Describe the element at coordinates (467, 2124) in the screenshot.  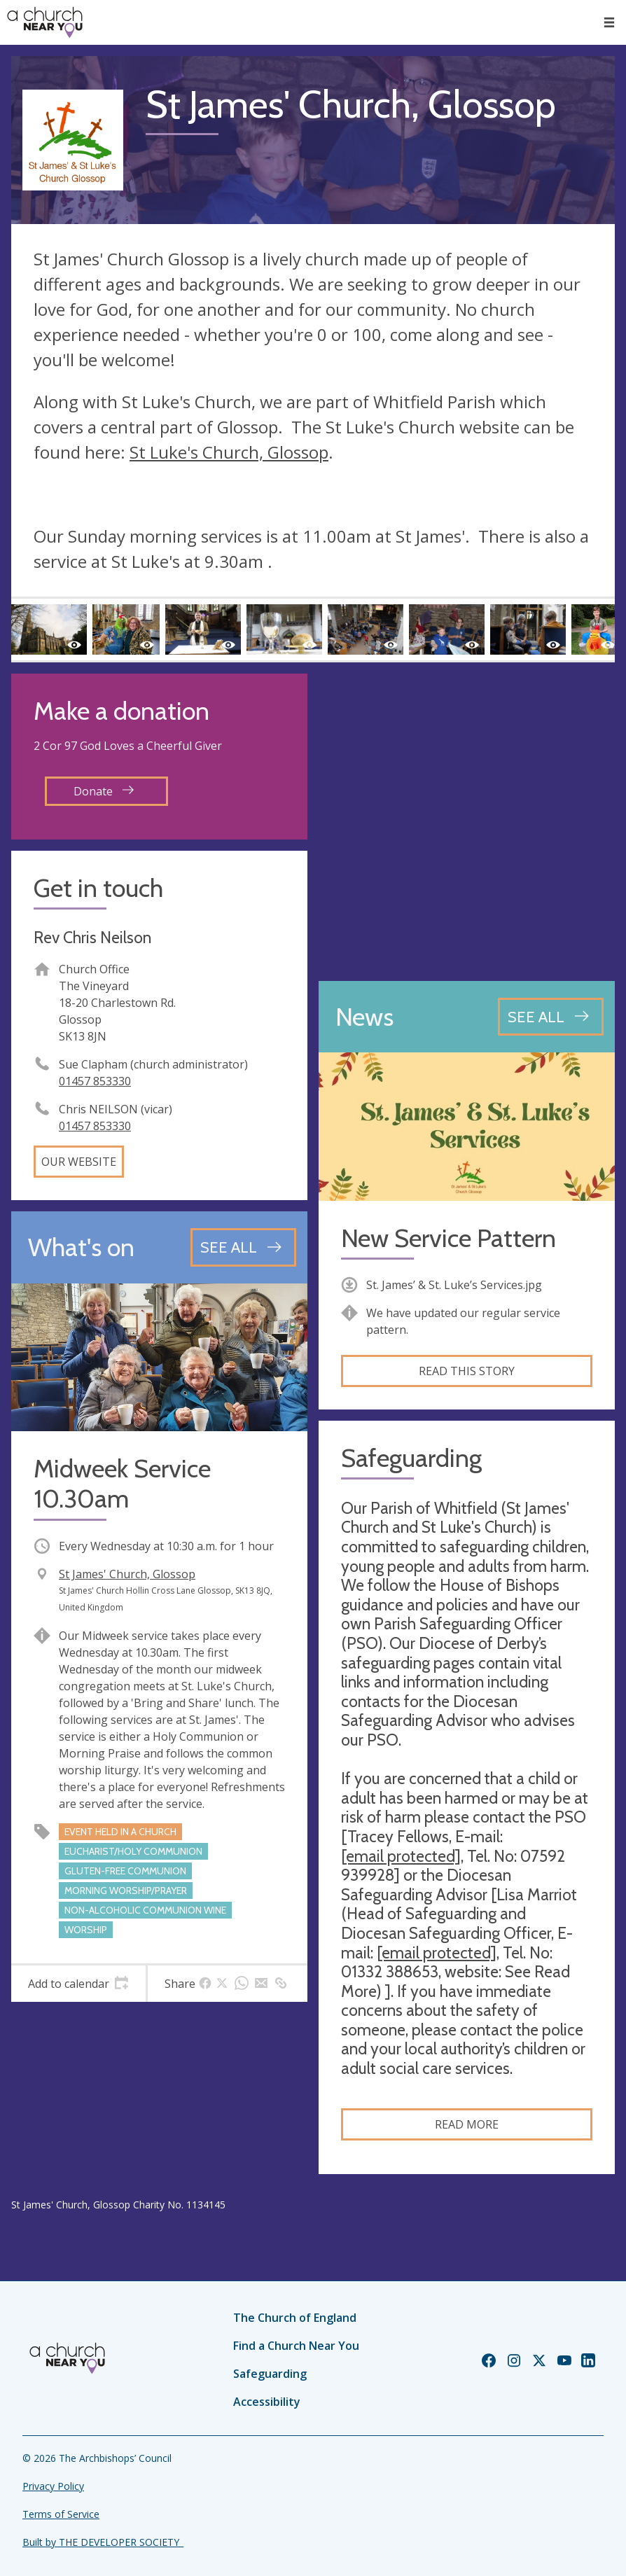
I see `Read more` at that location.